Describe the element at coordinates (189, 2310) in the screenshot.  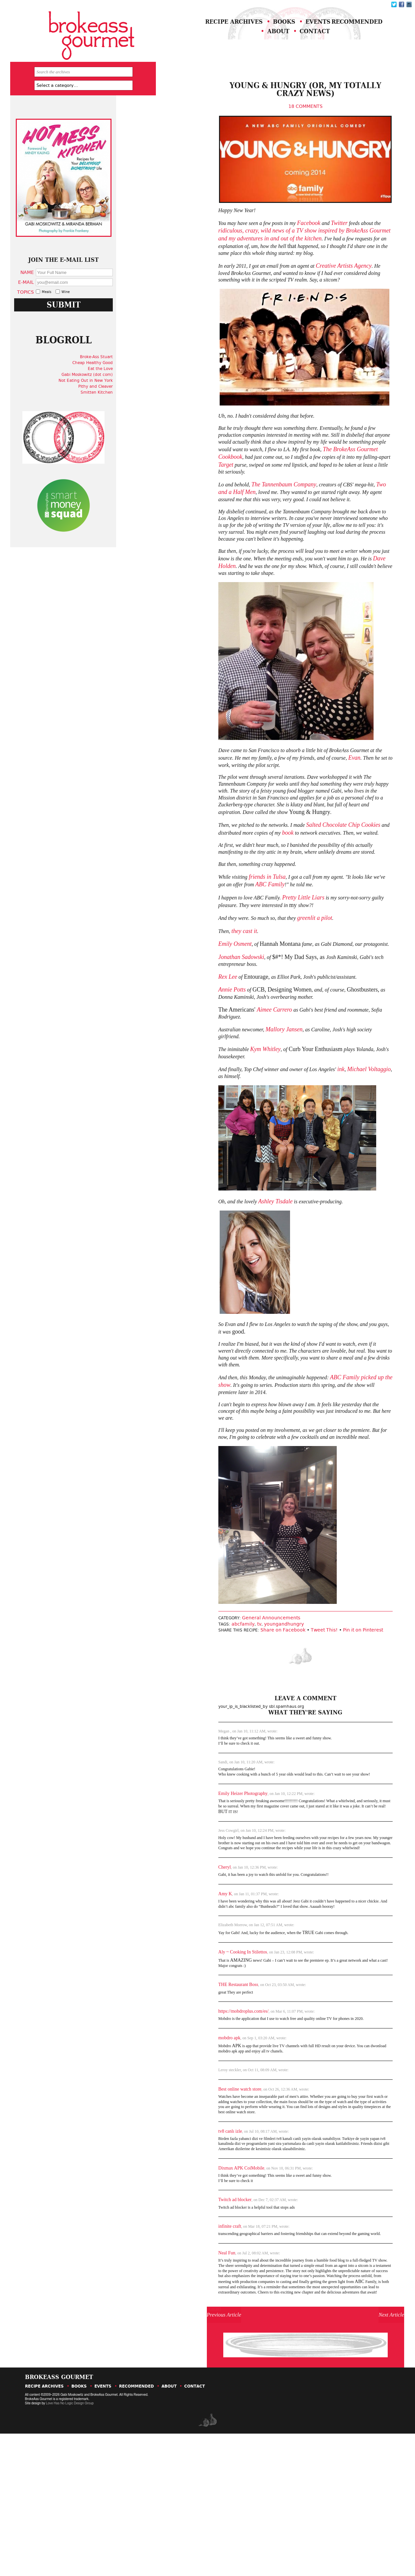
I see `Twitch ad blocker` at that location.